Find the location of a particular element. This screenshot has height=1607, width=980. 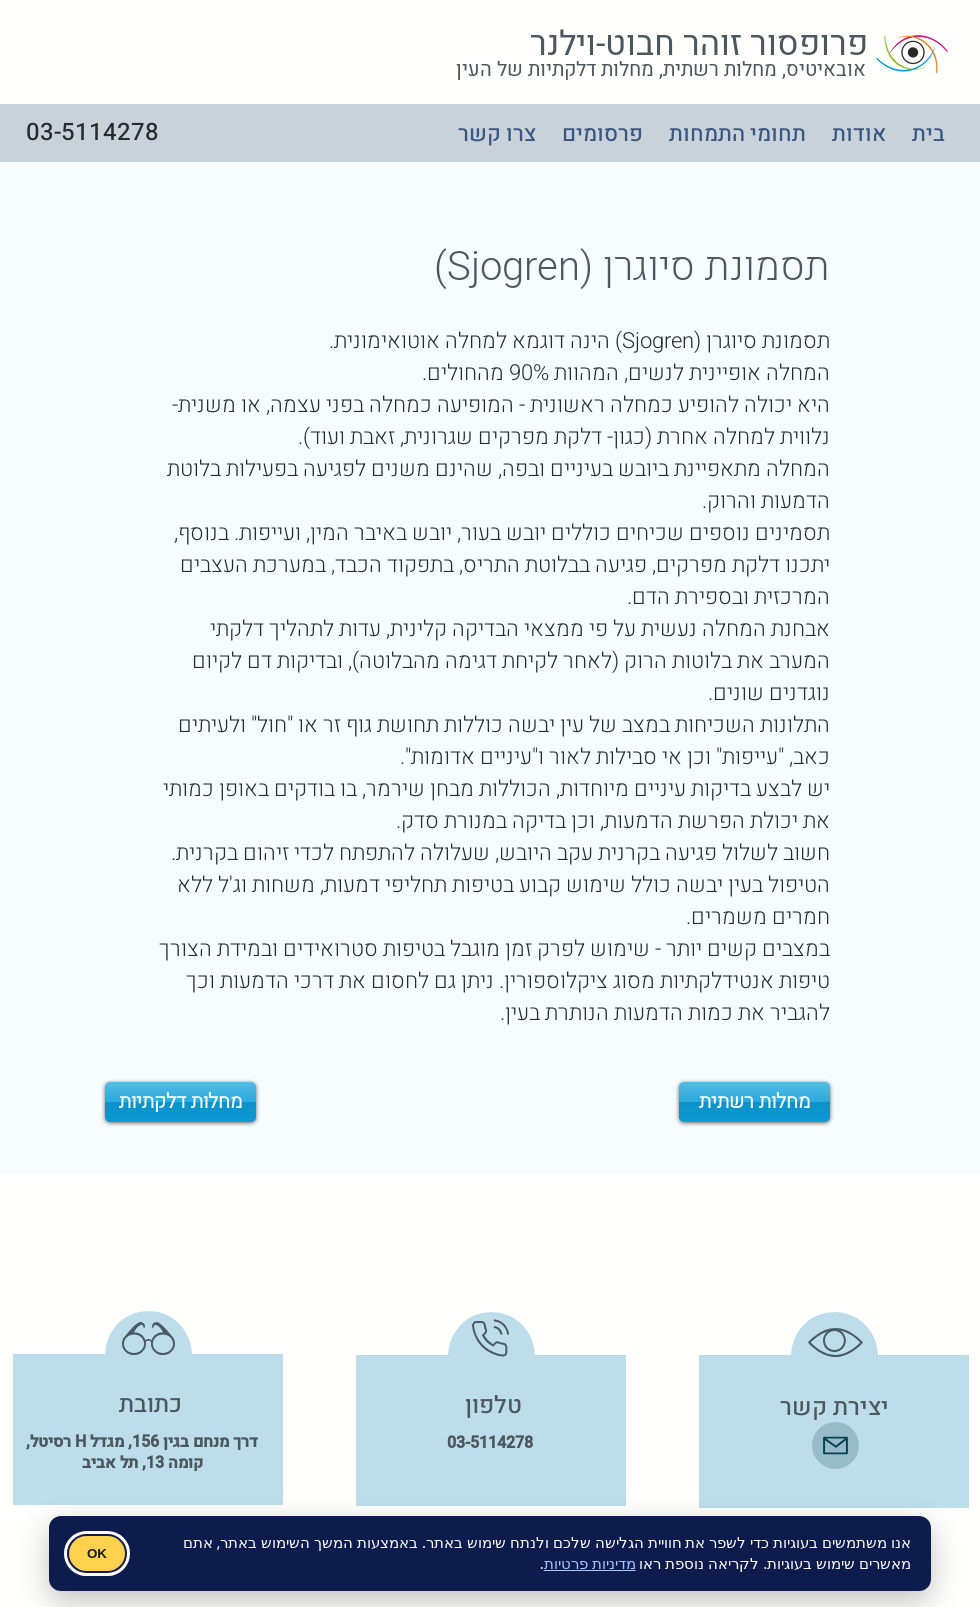

[מחלות רשתית] is located at coordinates (754, 1102).